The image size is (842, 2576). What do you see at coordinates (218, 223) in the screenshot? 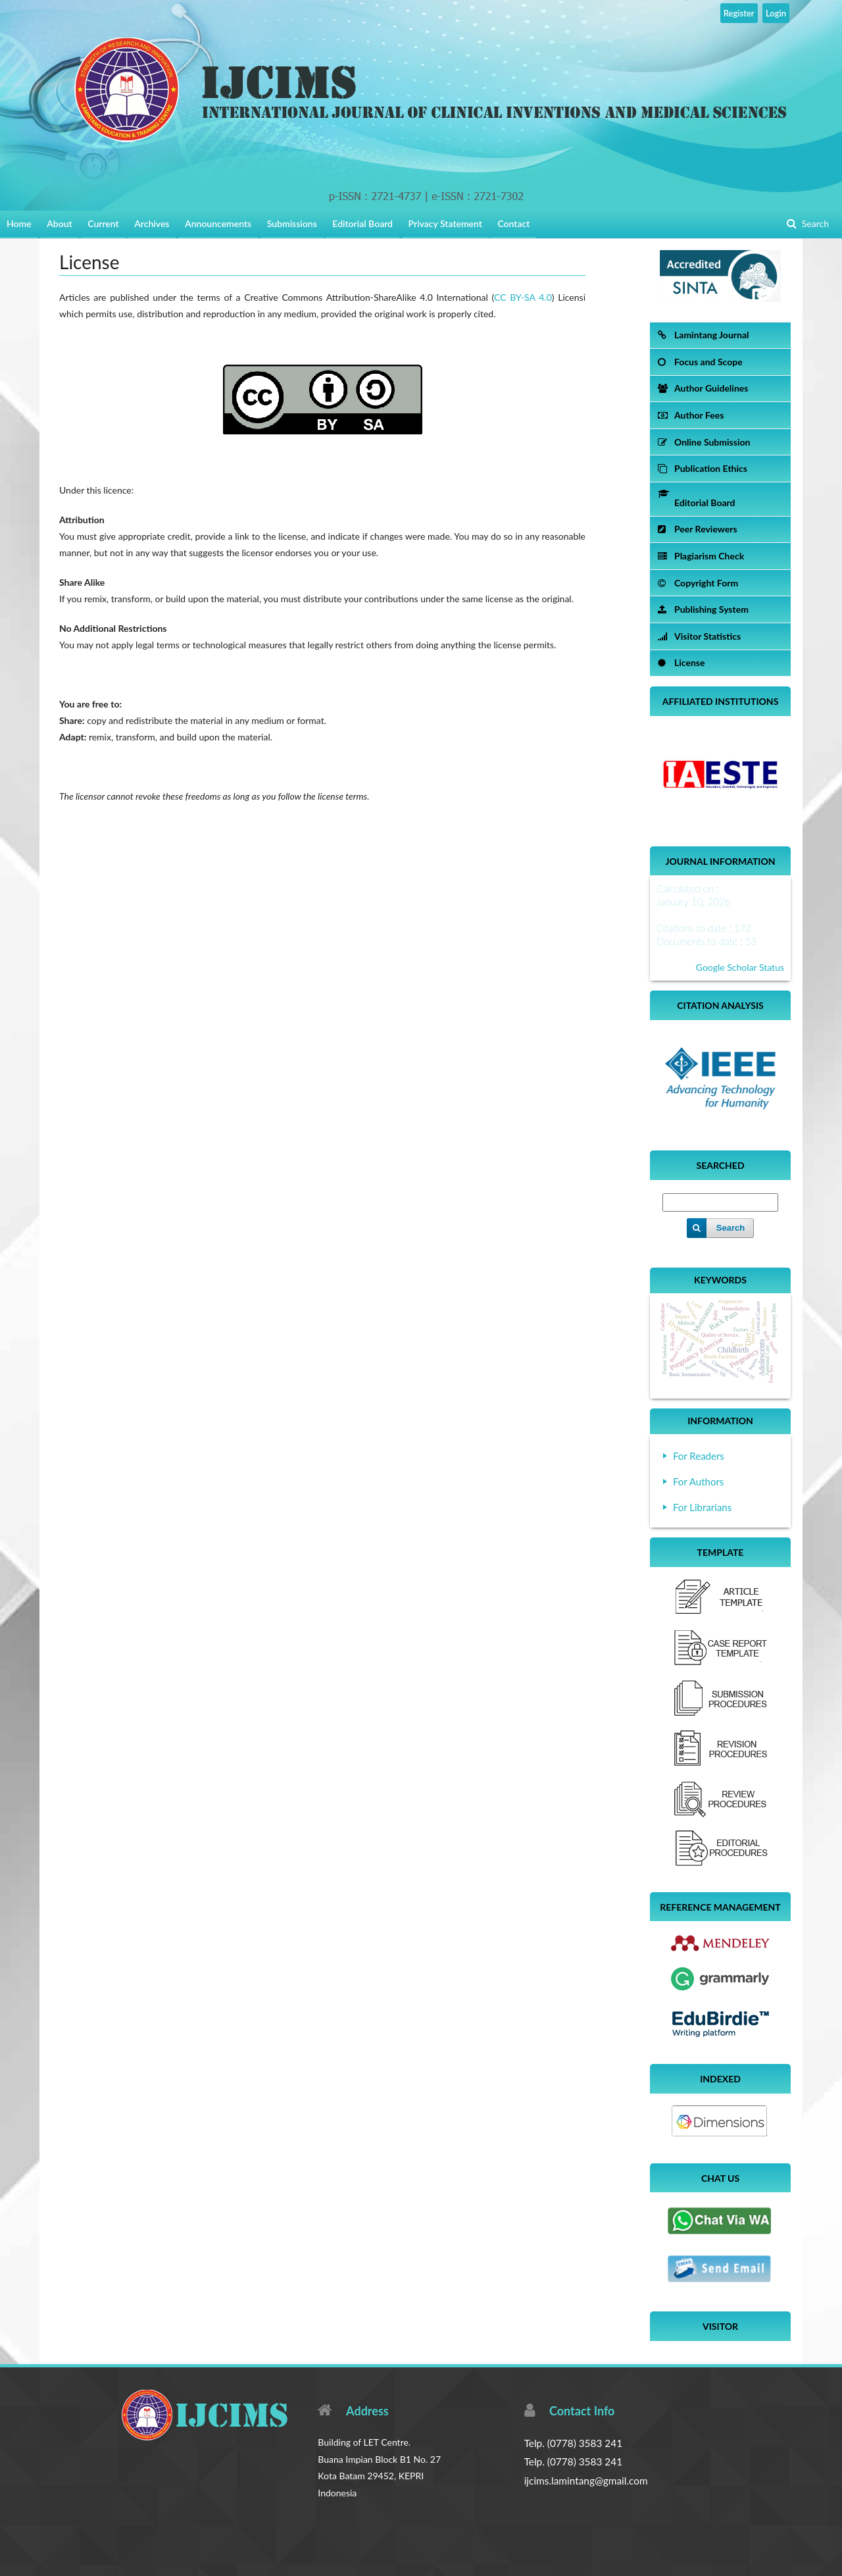
I see `Announcements` at bounding box center [218, 223].